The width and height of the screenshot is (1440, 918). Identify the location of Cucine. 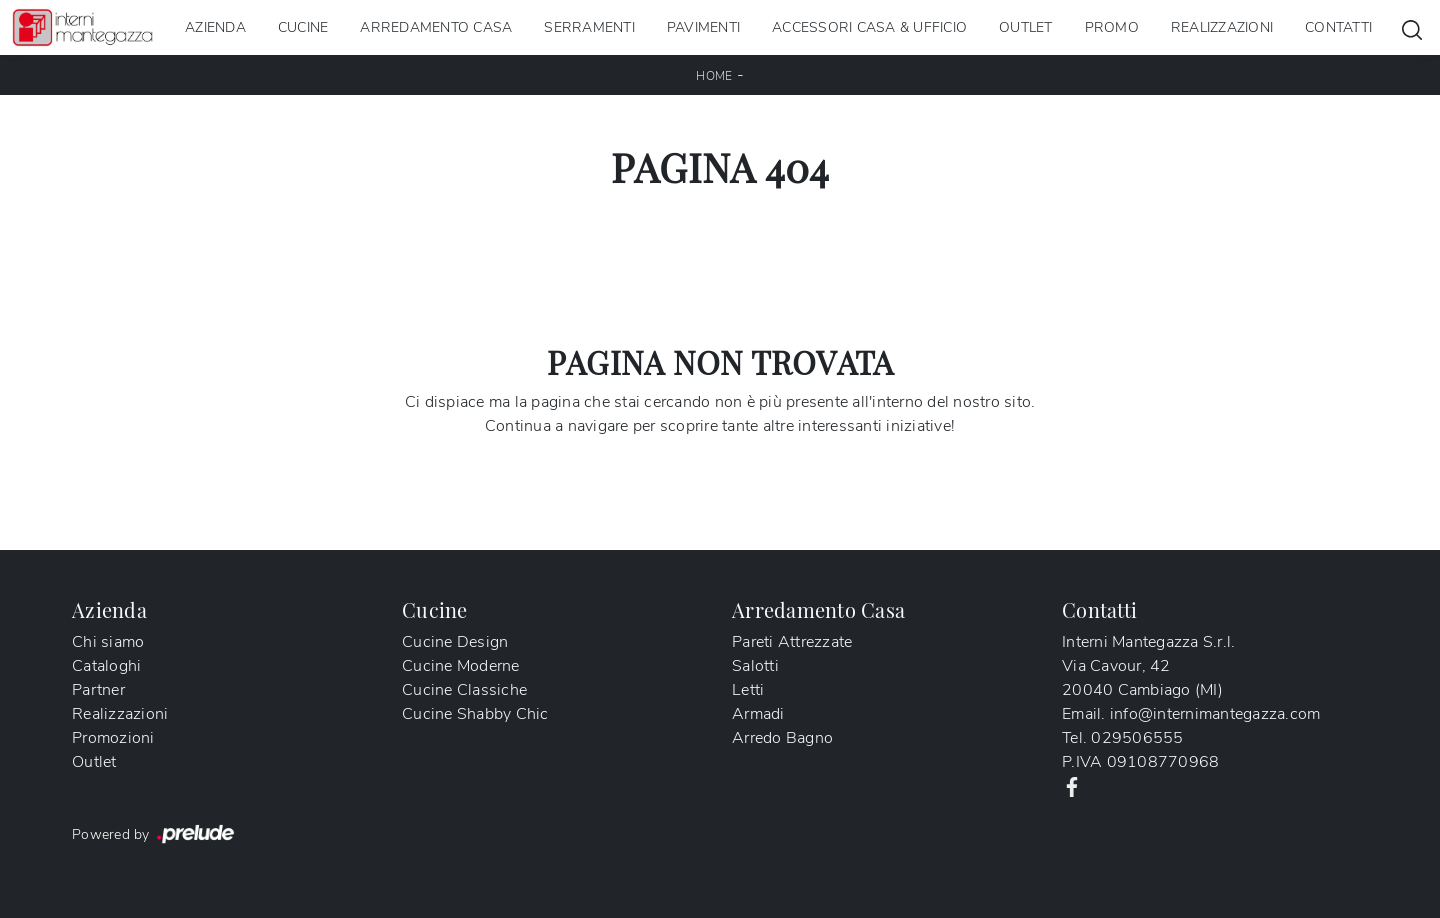
(303, 27).